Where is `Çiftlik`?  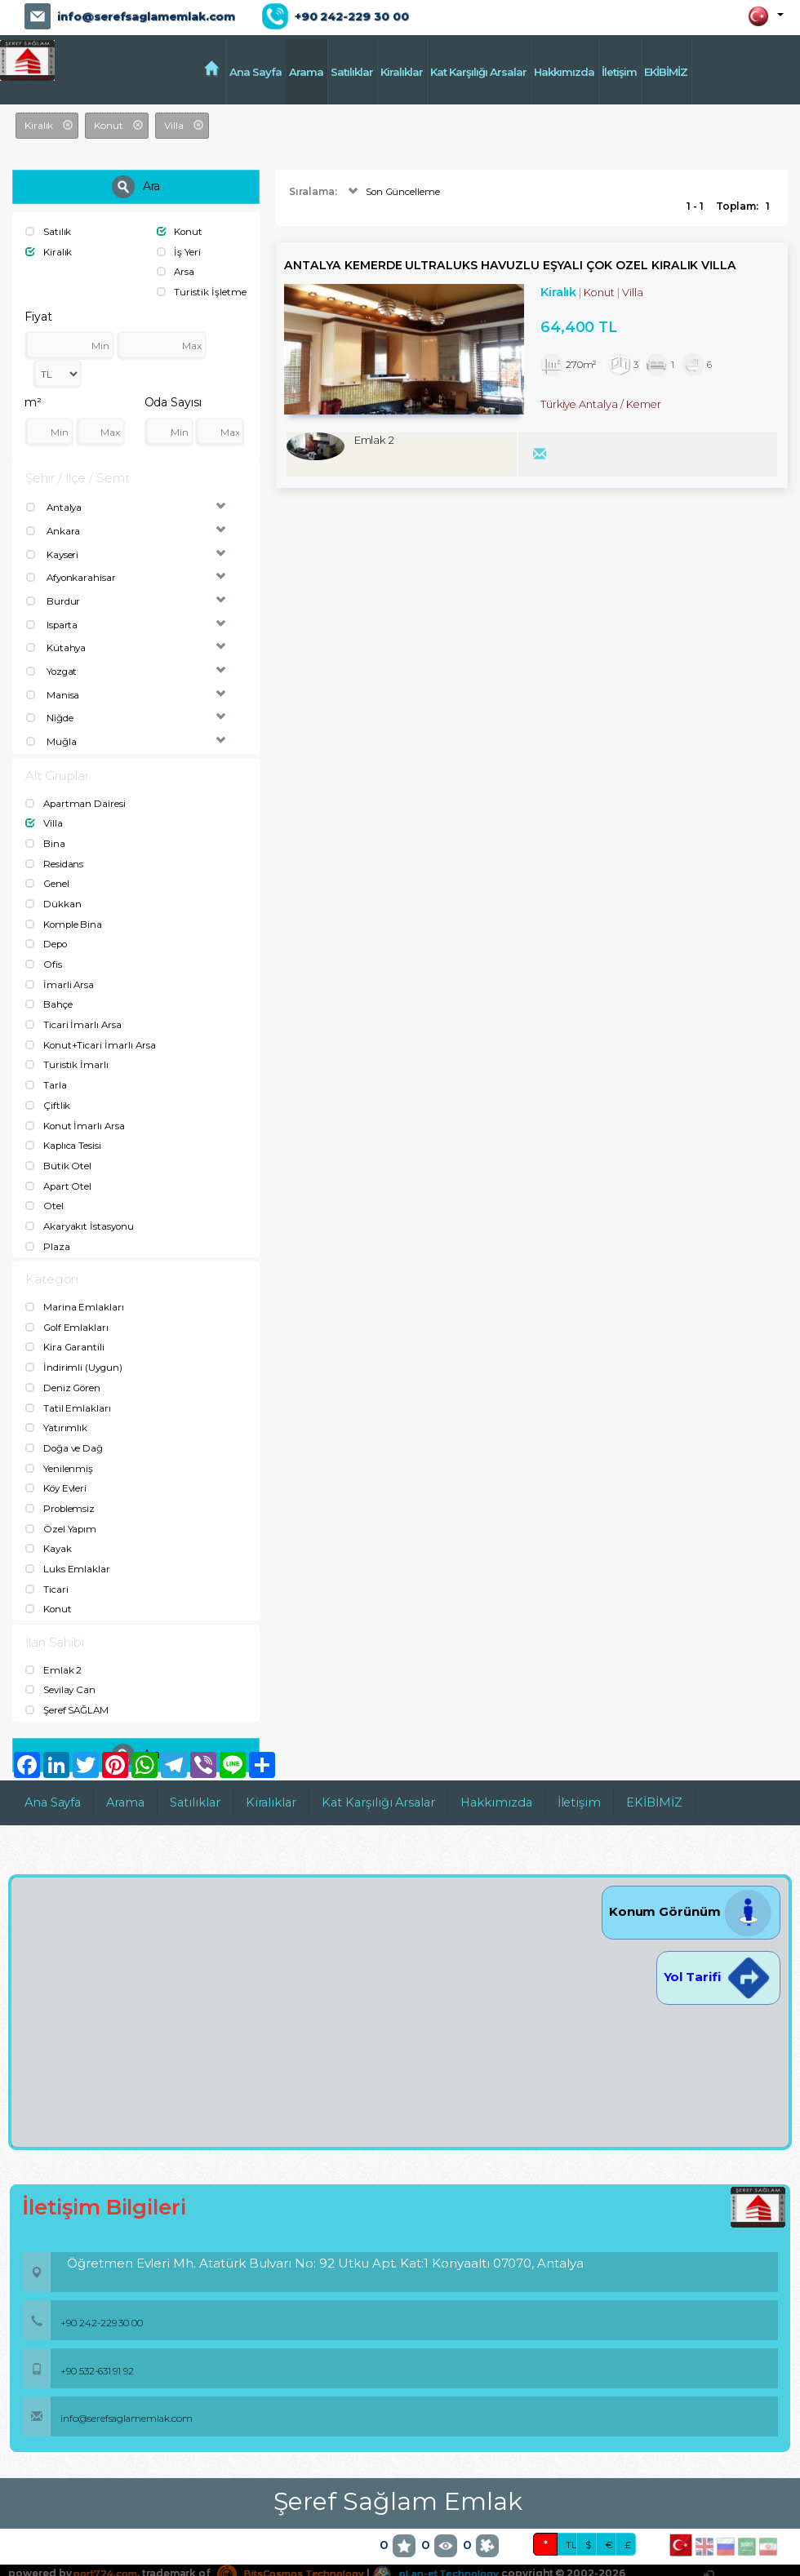 Çiftlik is located at coordinates (48, 1093).